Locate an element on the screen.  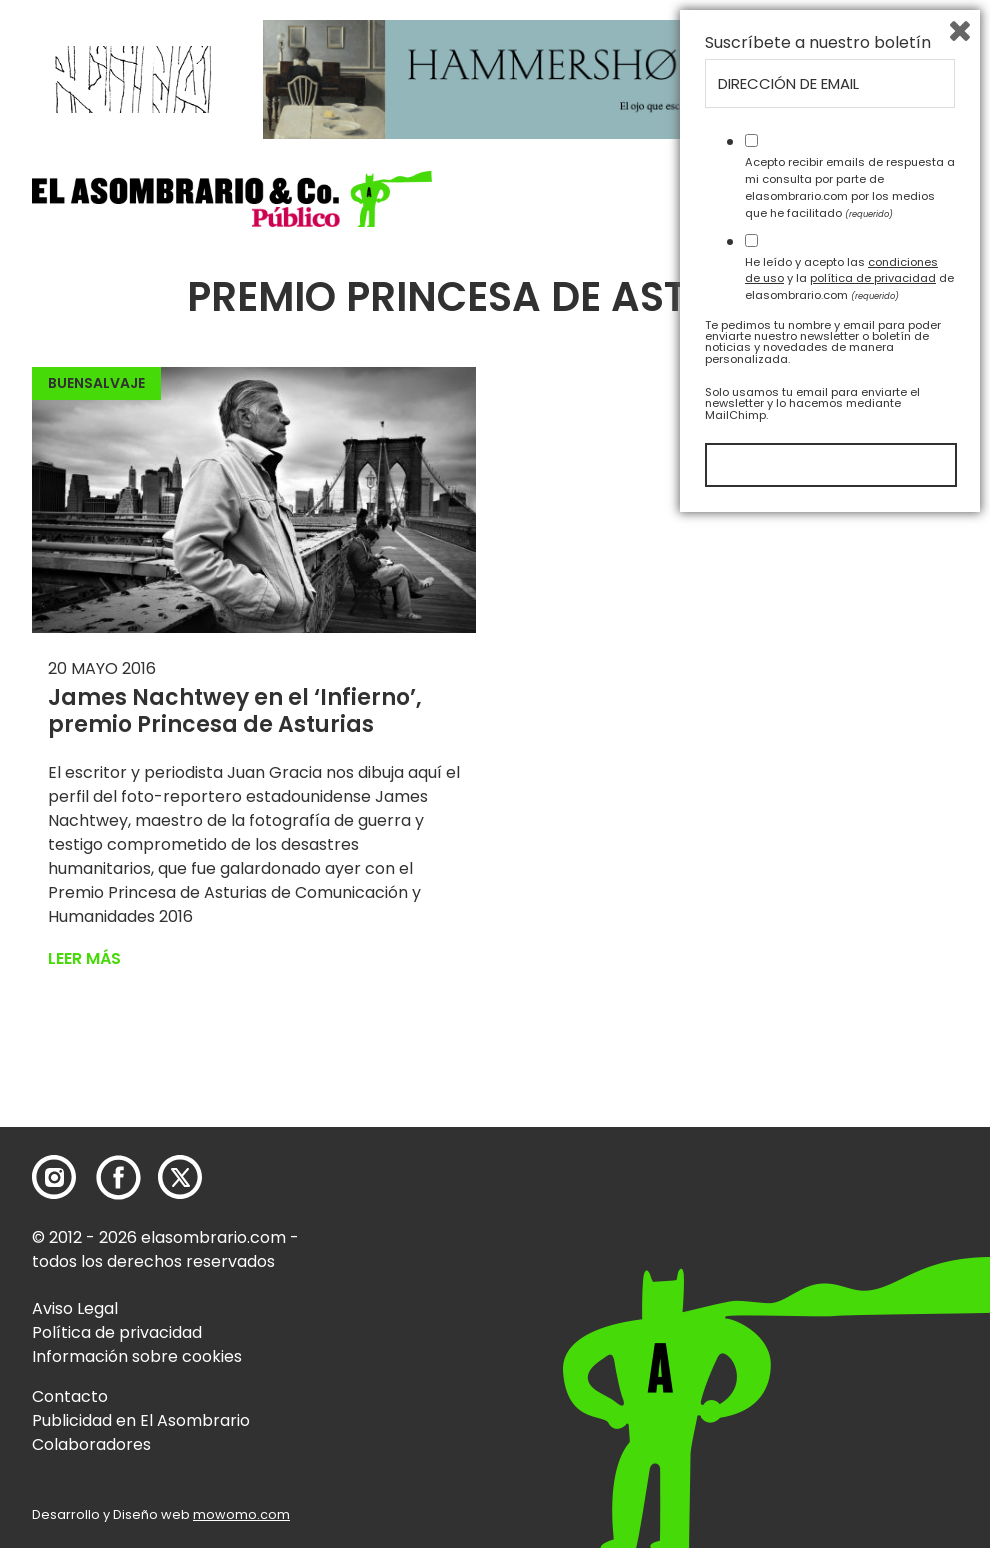
He leído y acepto las y la de elasombrario.com is located at coordinates (849, 1304).